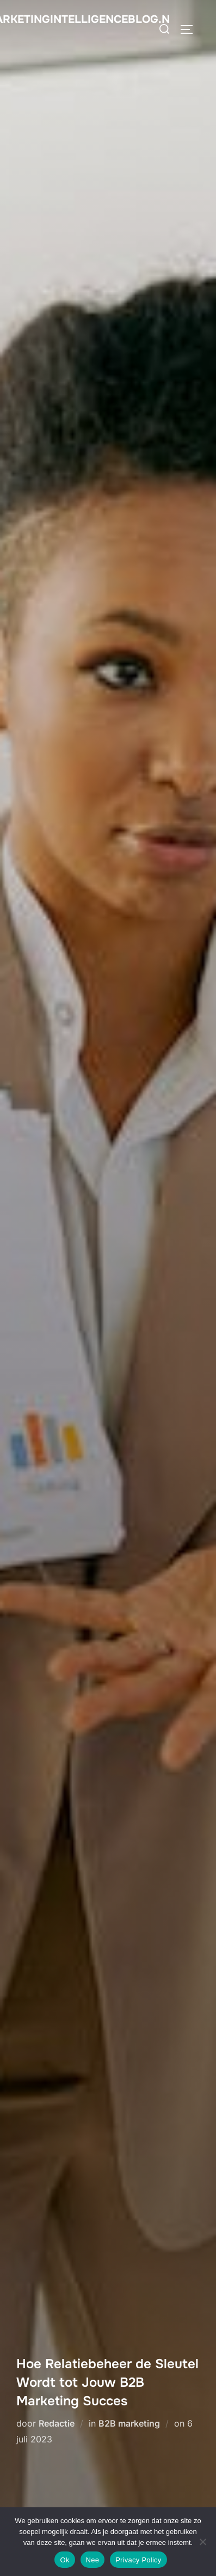 This screenshot has height=2576, width=216. I want to click on Ok, so click(64, 2560).